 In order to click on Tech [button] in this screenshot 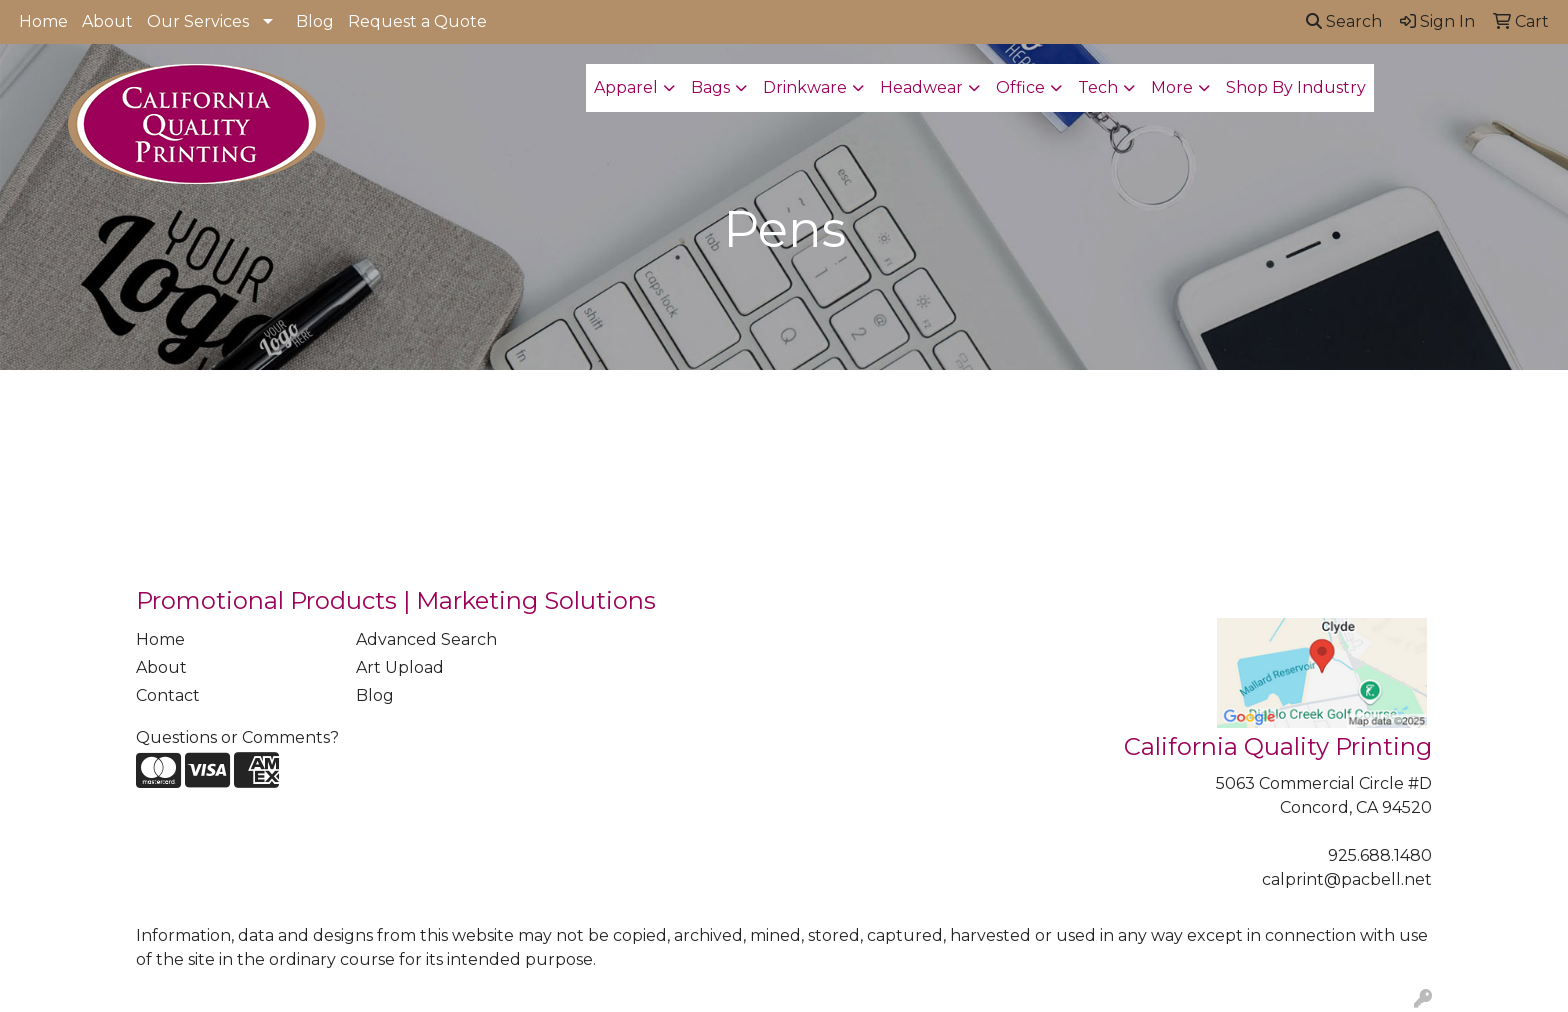, I will do `click(1098, 87)`.